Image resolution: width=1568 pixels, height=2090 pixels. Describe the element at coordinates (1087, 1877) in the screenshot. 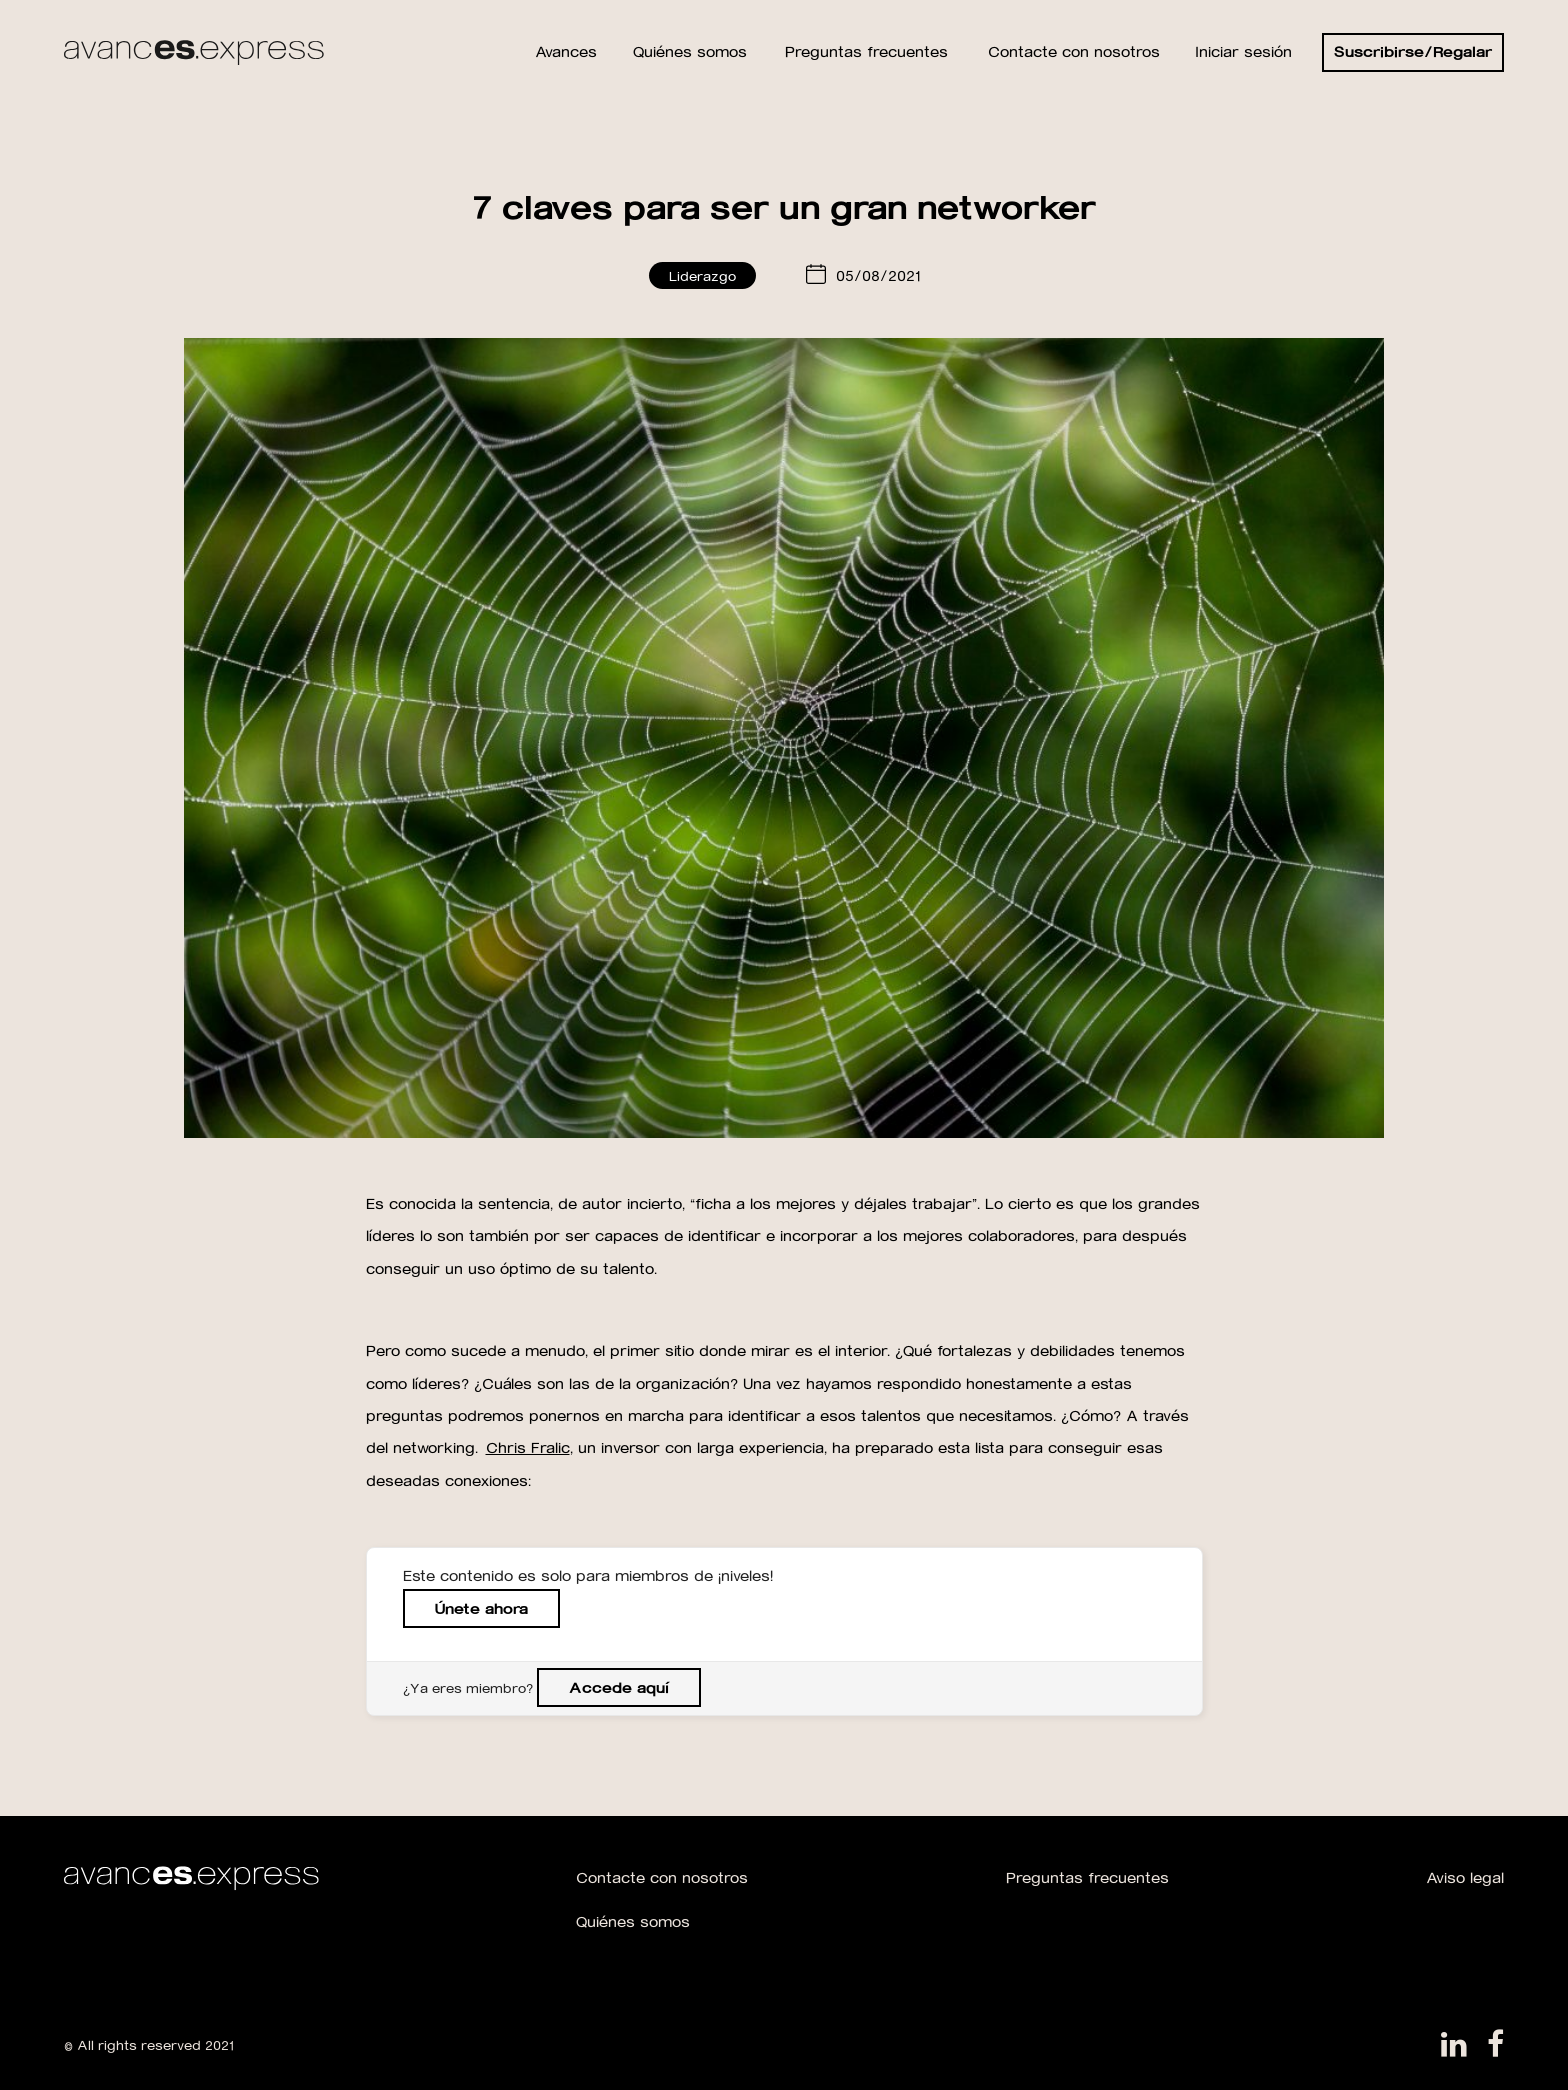

I see `Preguntas frecuentes` at that location.